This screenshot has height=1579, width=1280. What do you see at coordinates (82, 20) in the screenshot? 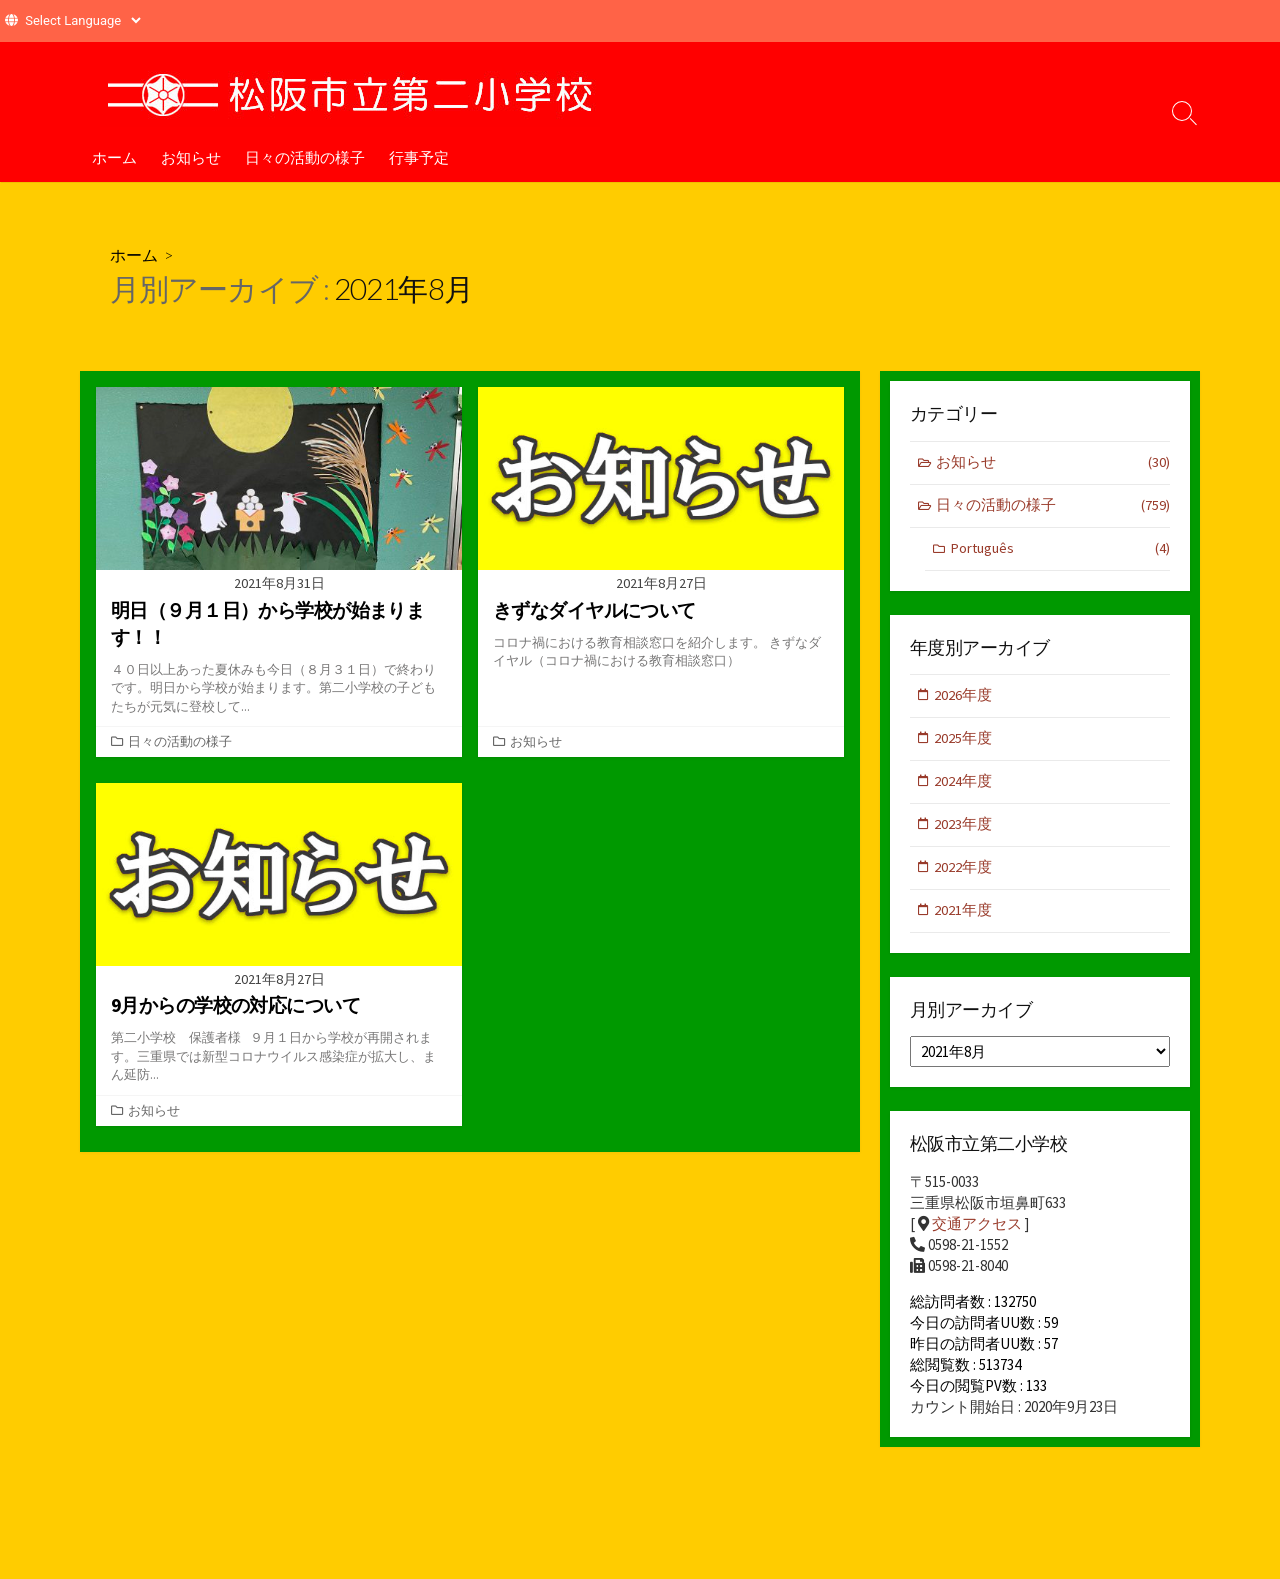
I see `[Website Language Selector]` at bounding box center [82, 20].